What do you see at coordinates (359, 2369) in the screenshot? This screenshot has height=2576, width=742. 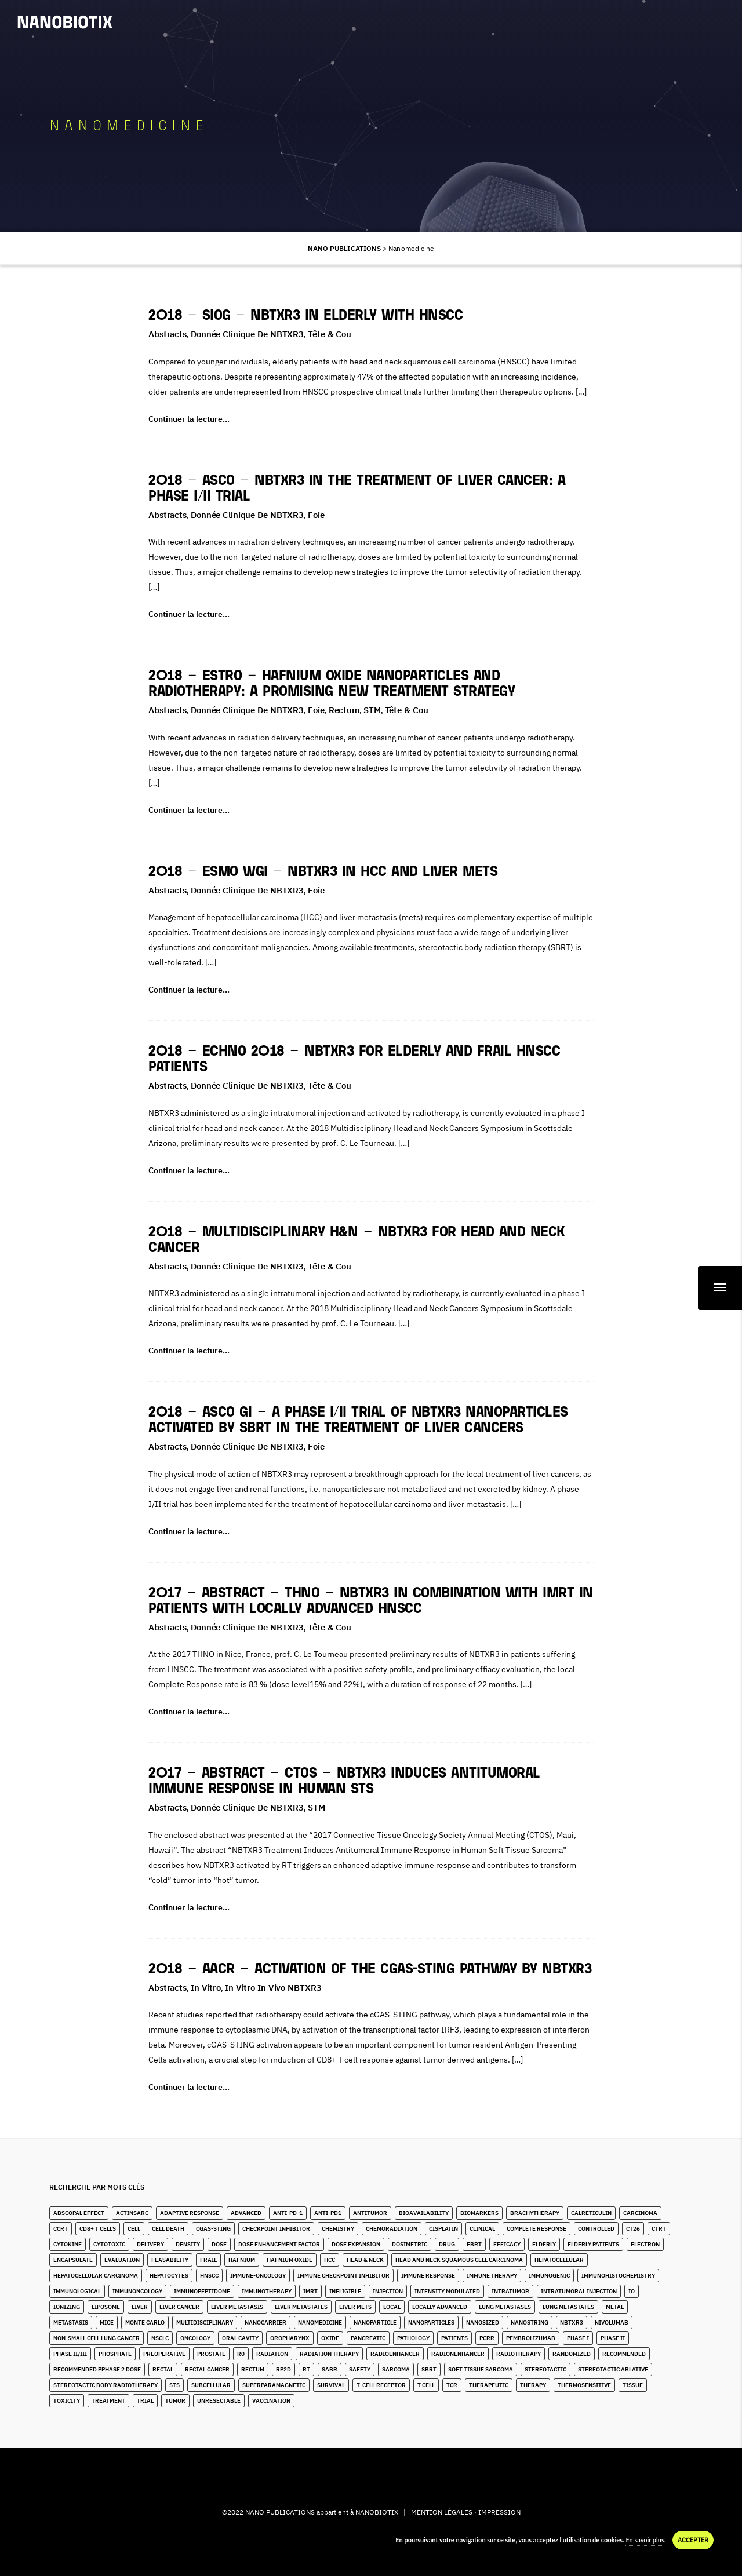 I see `Safety [Safety (3 éléments)]` at bounding box center [359, 2369].